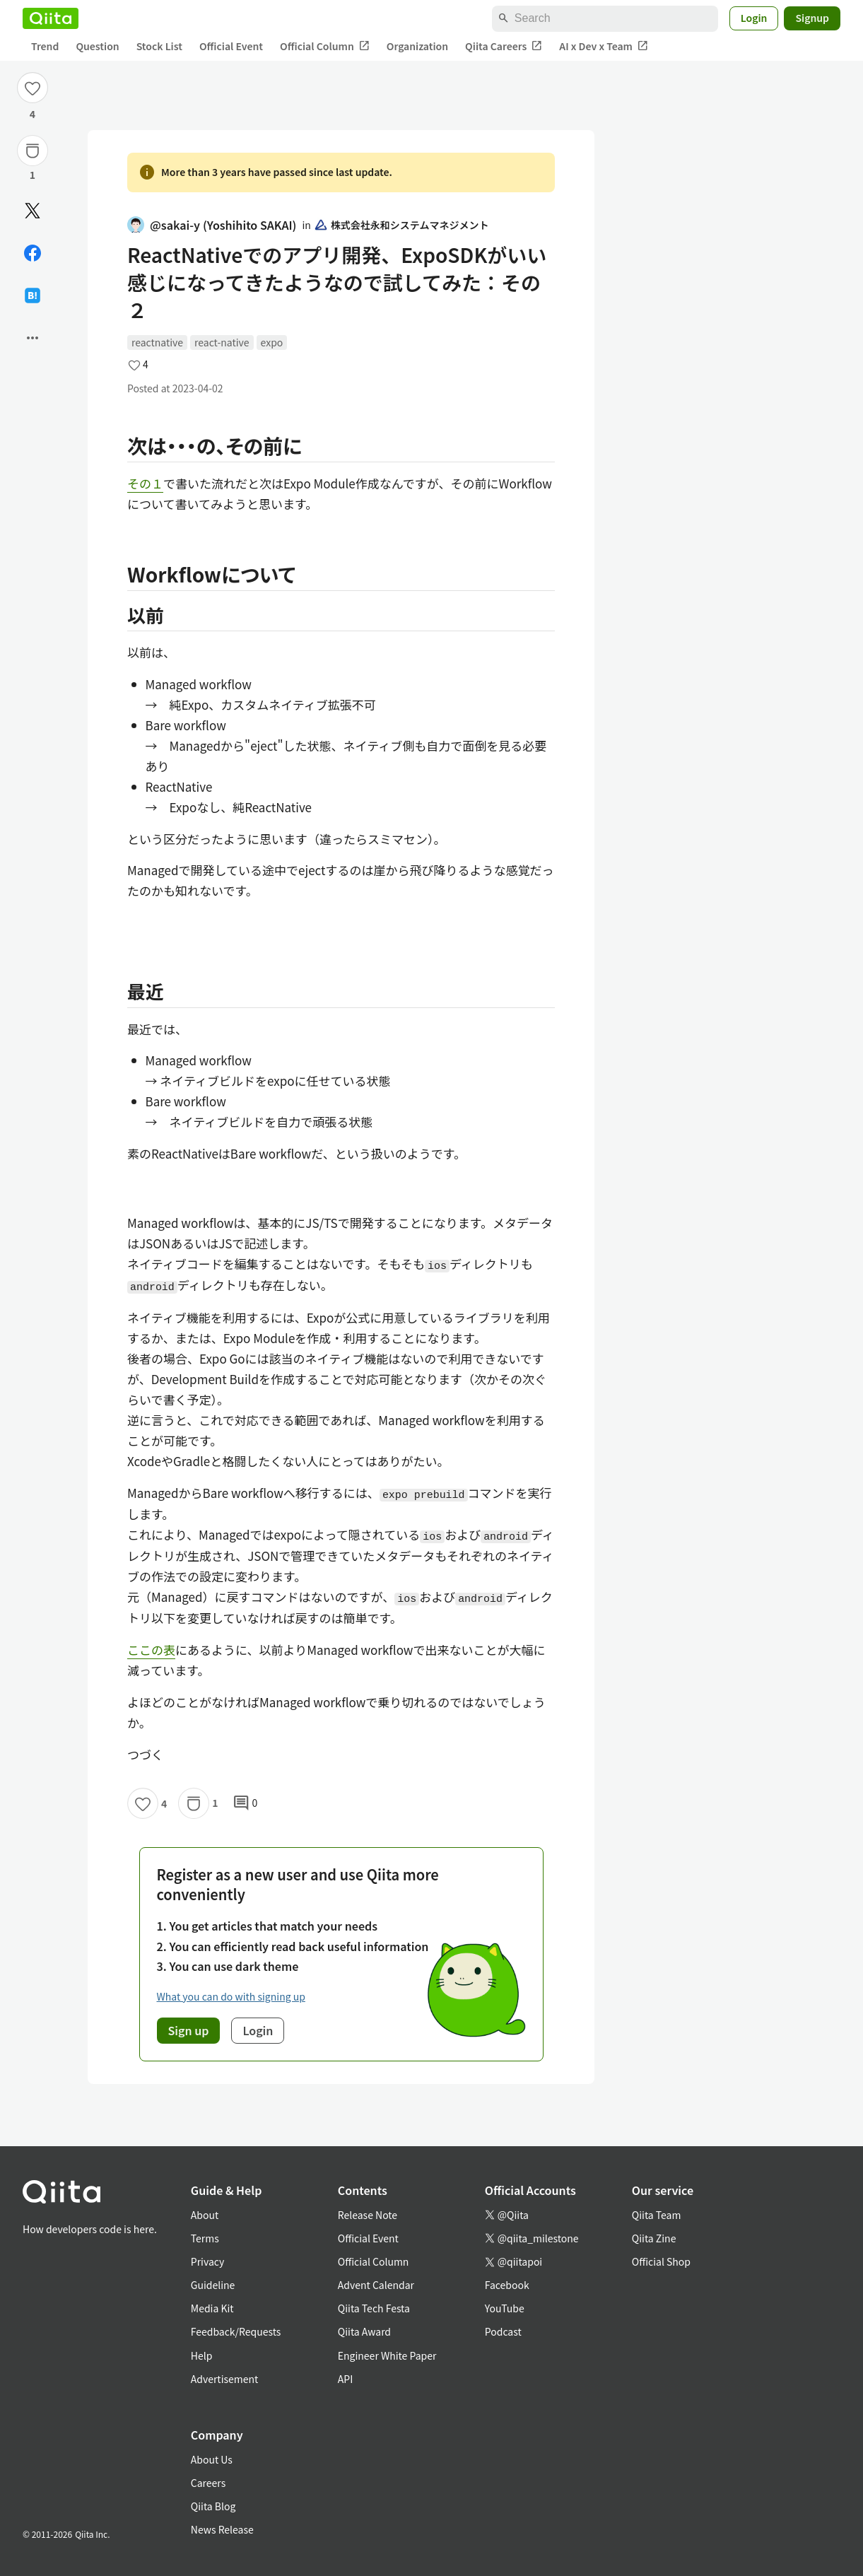  What do you see at coordinates (376, 2285) in the screenshot?
I see `Advent Calendar` at bounding box center [376, 2285].